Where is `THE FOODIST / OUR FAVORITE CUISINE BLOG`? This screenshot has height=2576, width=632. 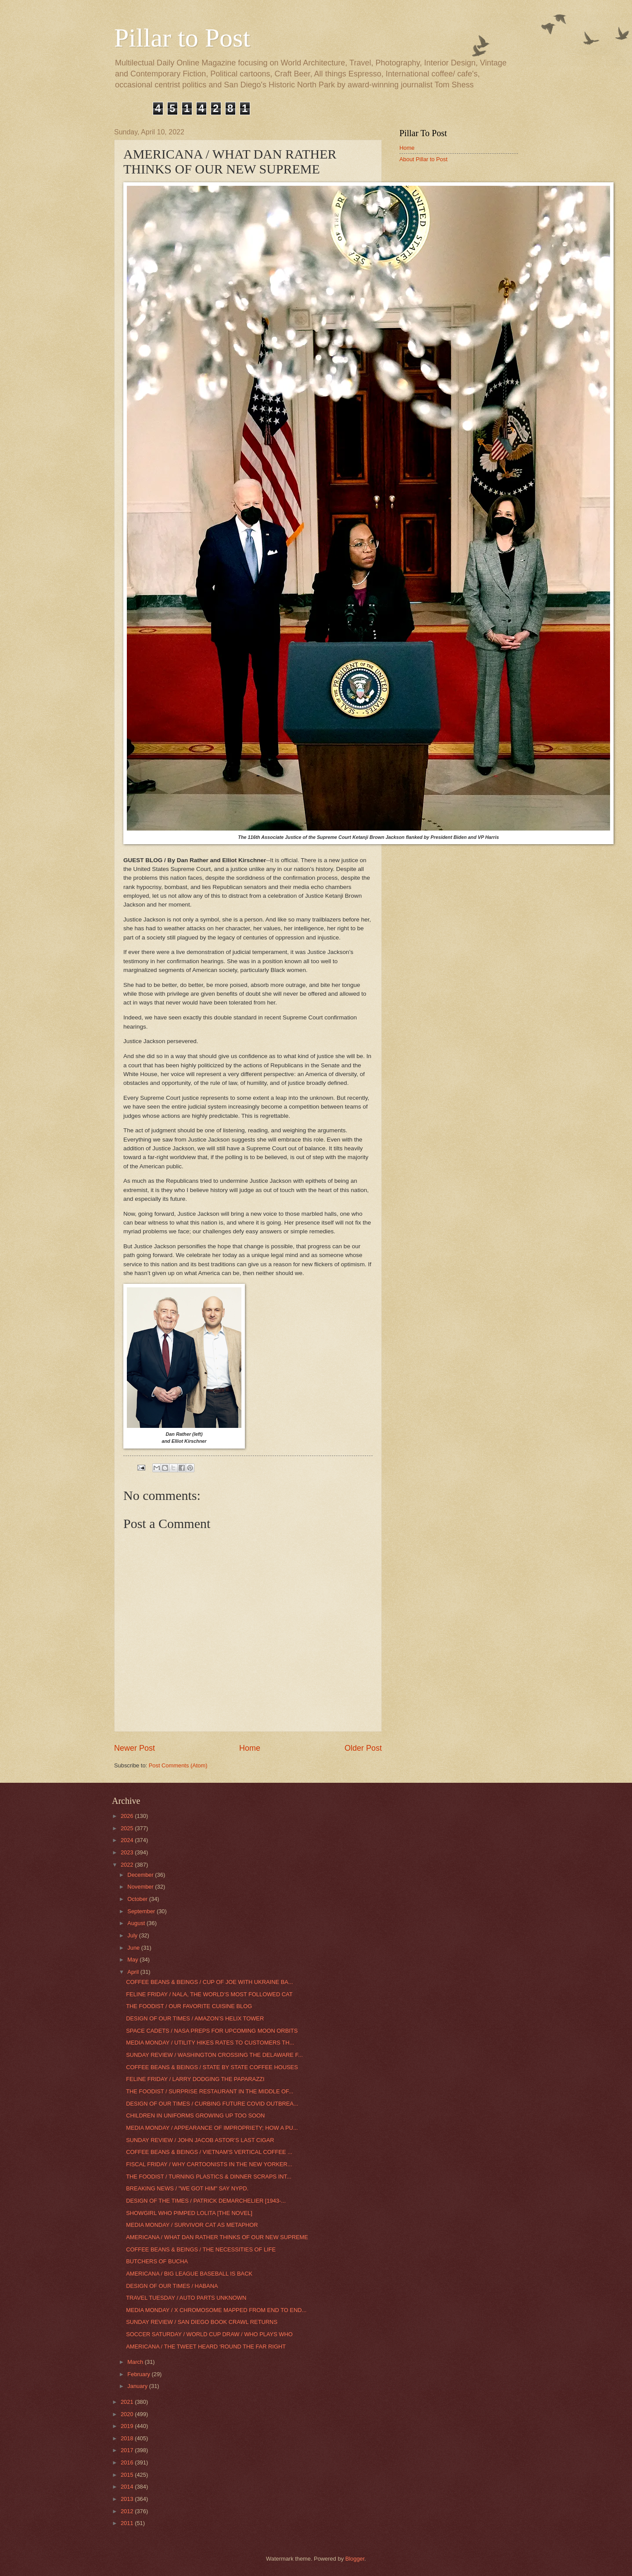
THE FOODIST / OUR FAVORITE CUISINE BLOG is located at coordinates (189, 2006).